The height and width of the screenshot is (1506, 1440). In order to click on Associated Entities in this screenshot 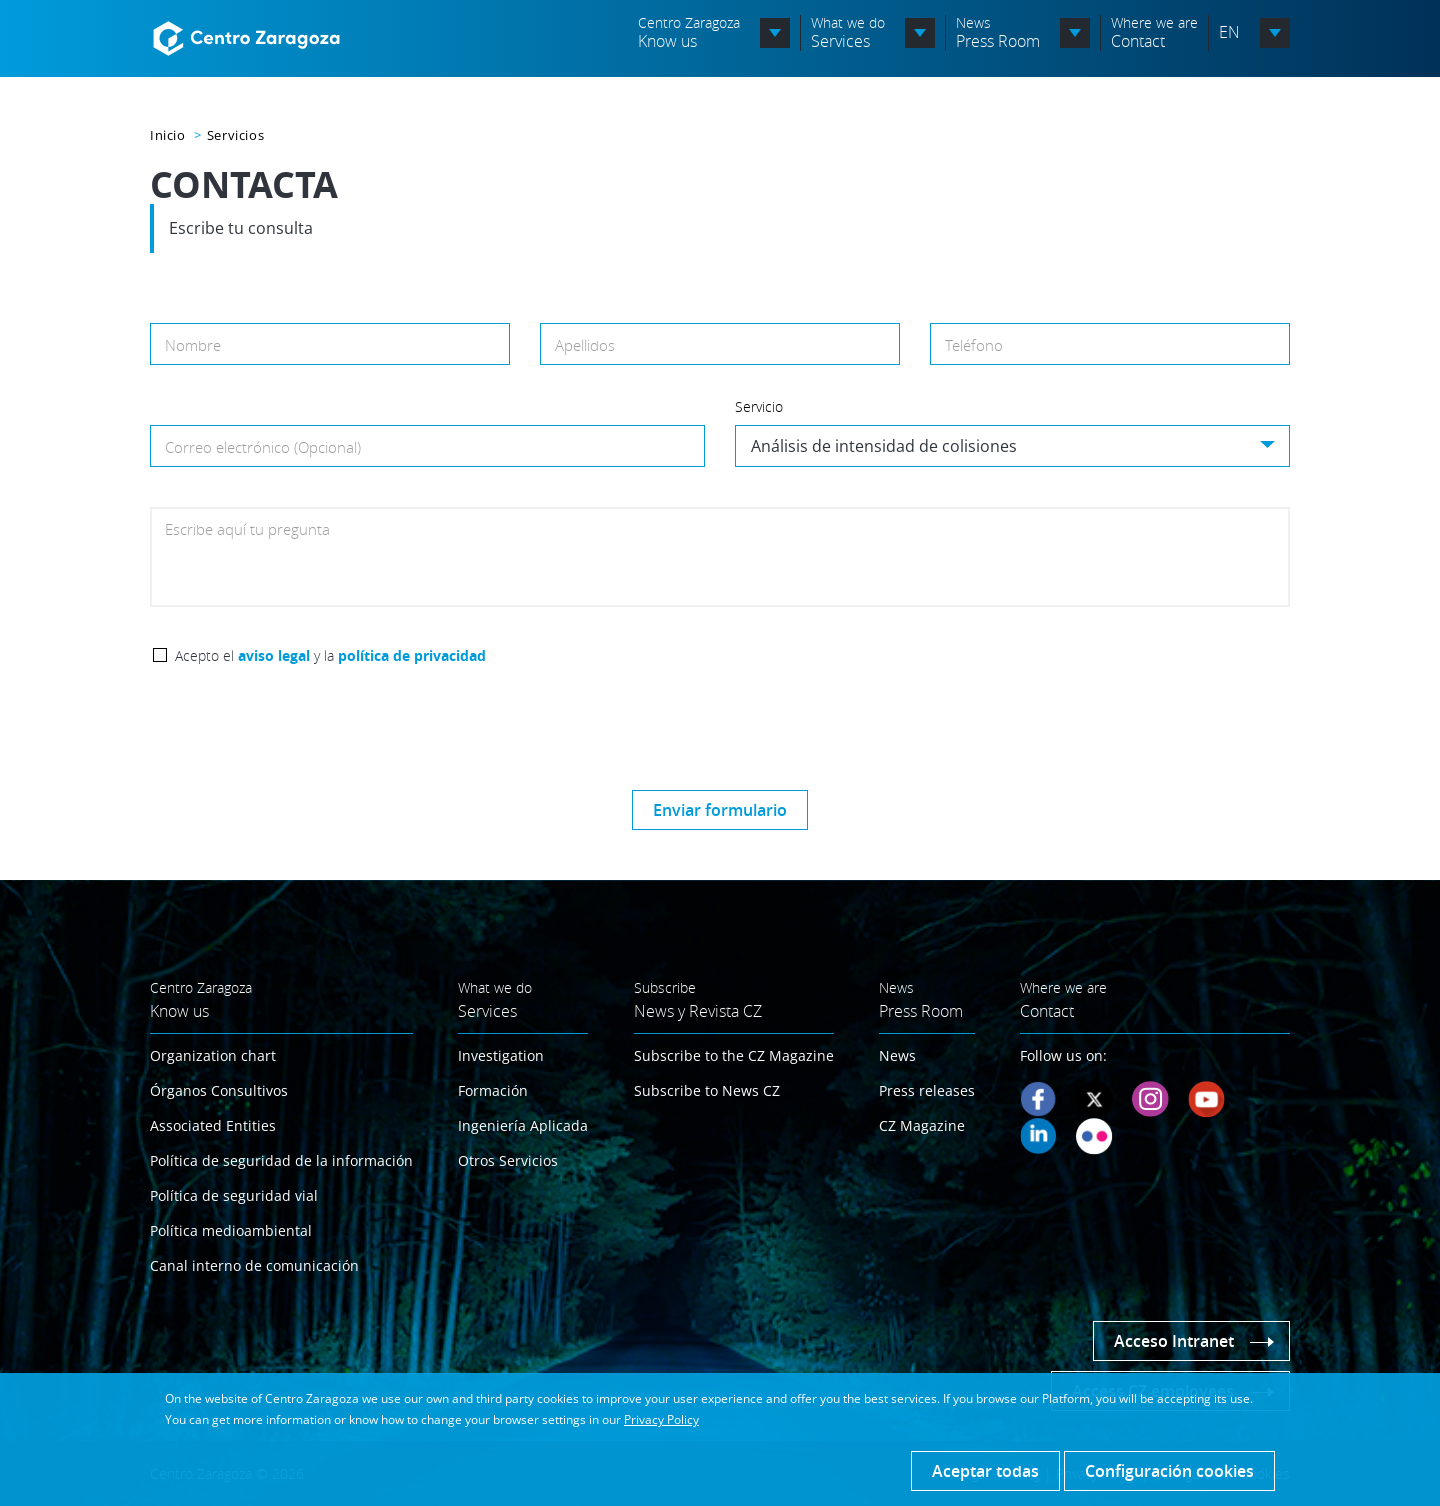, I will do `click(213, 1125)`.